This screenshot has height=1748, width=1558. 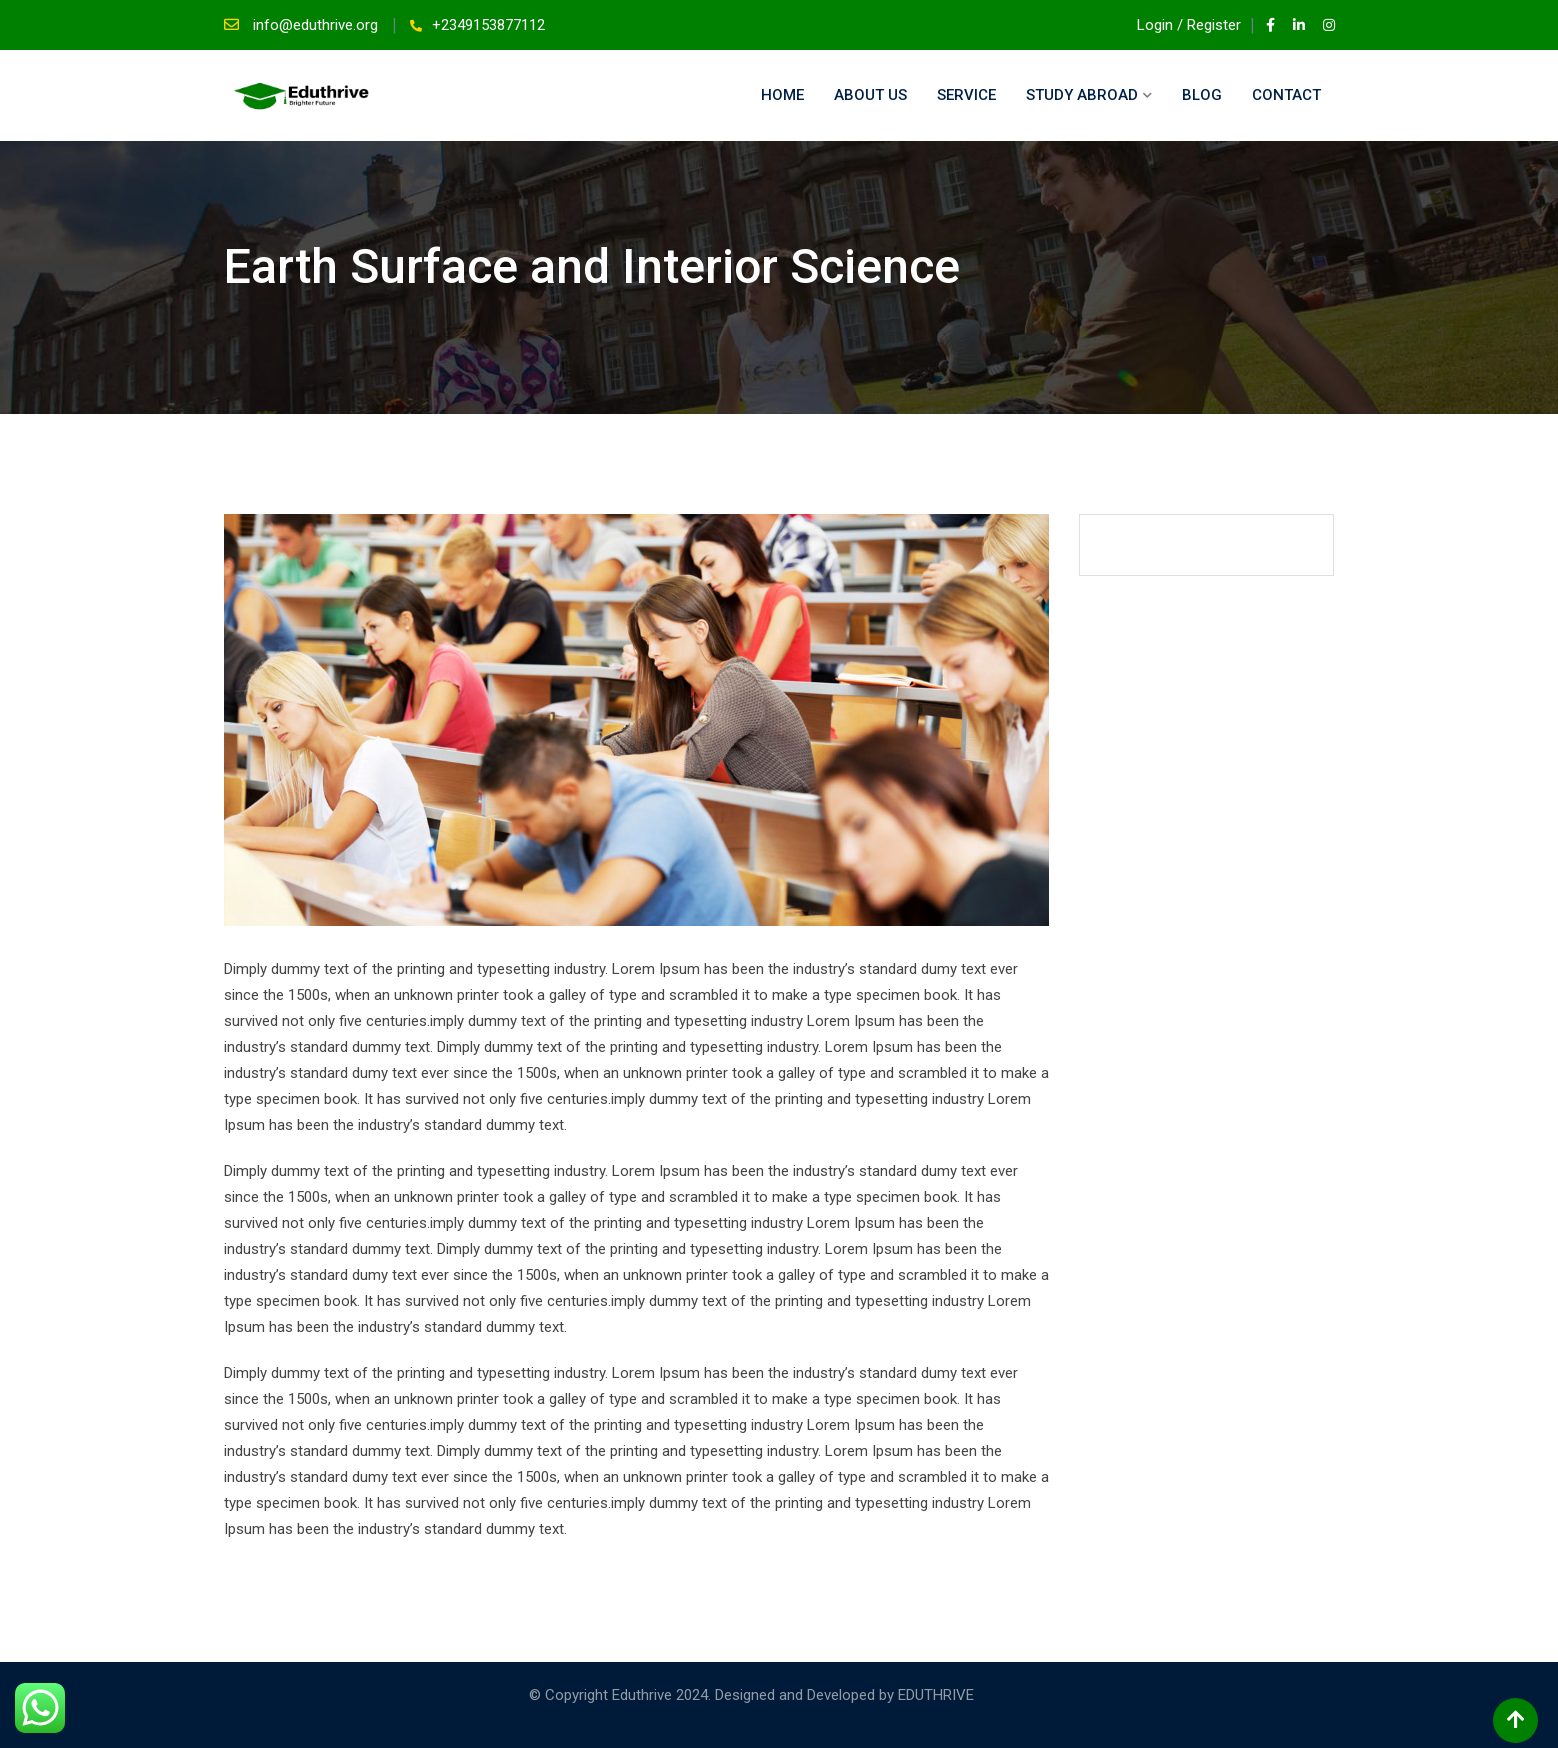 I want to click on Study Abroad, so click(x=1082, y=95).